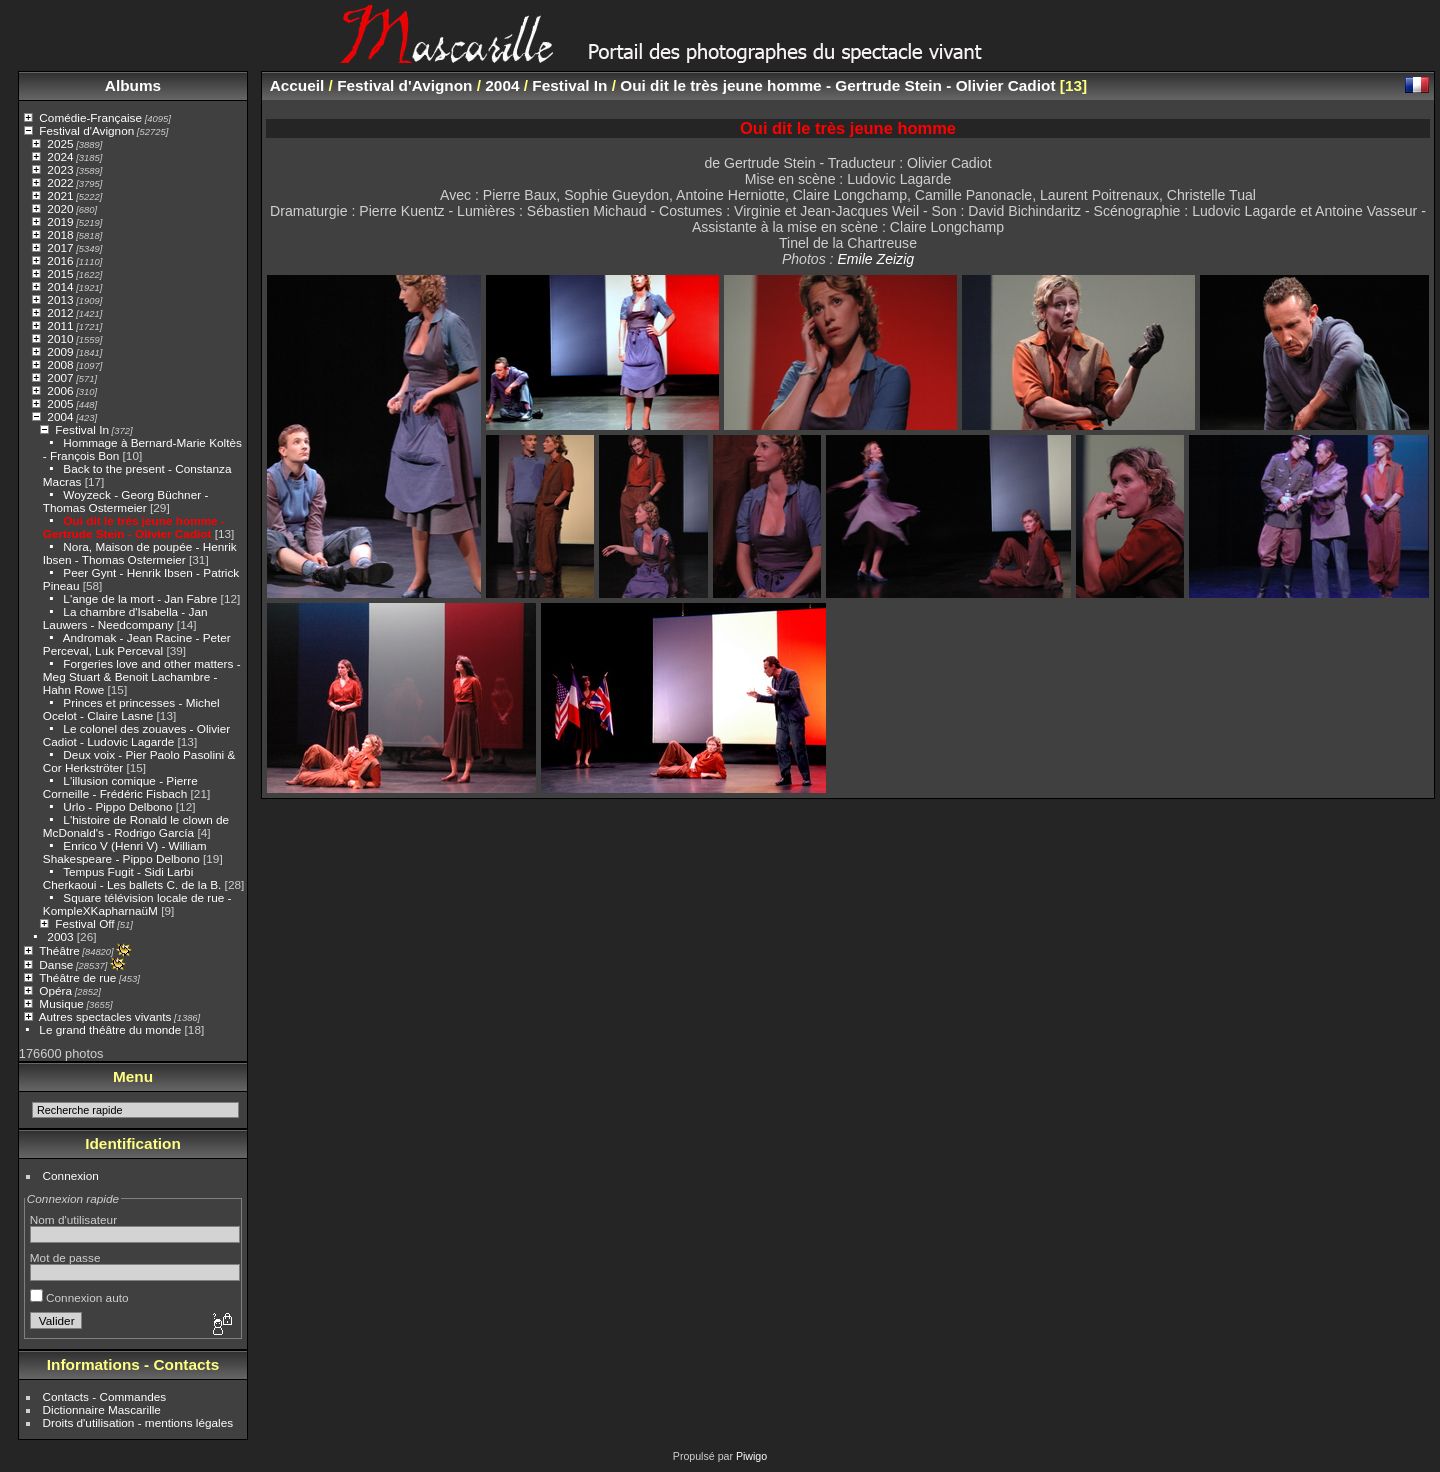  I want to click on Autres spectacles vivants, so click(105, 1016).